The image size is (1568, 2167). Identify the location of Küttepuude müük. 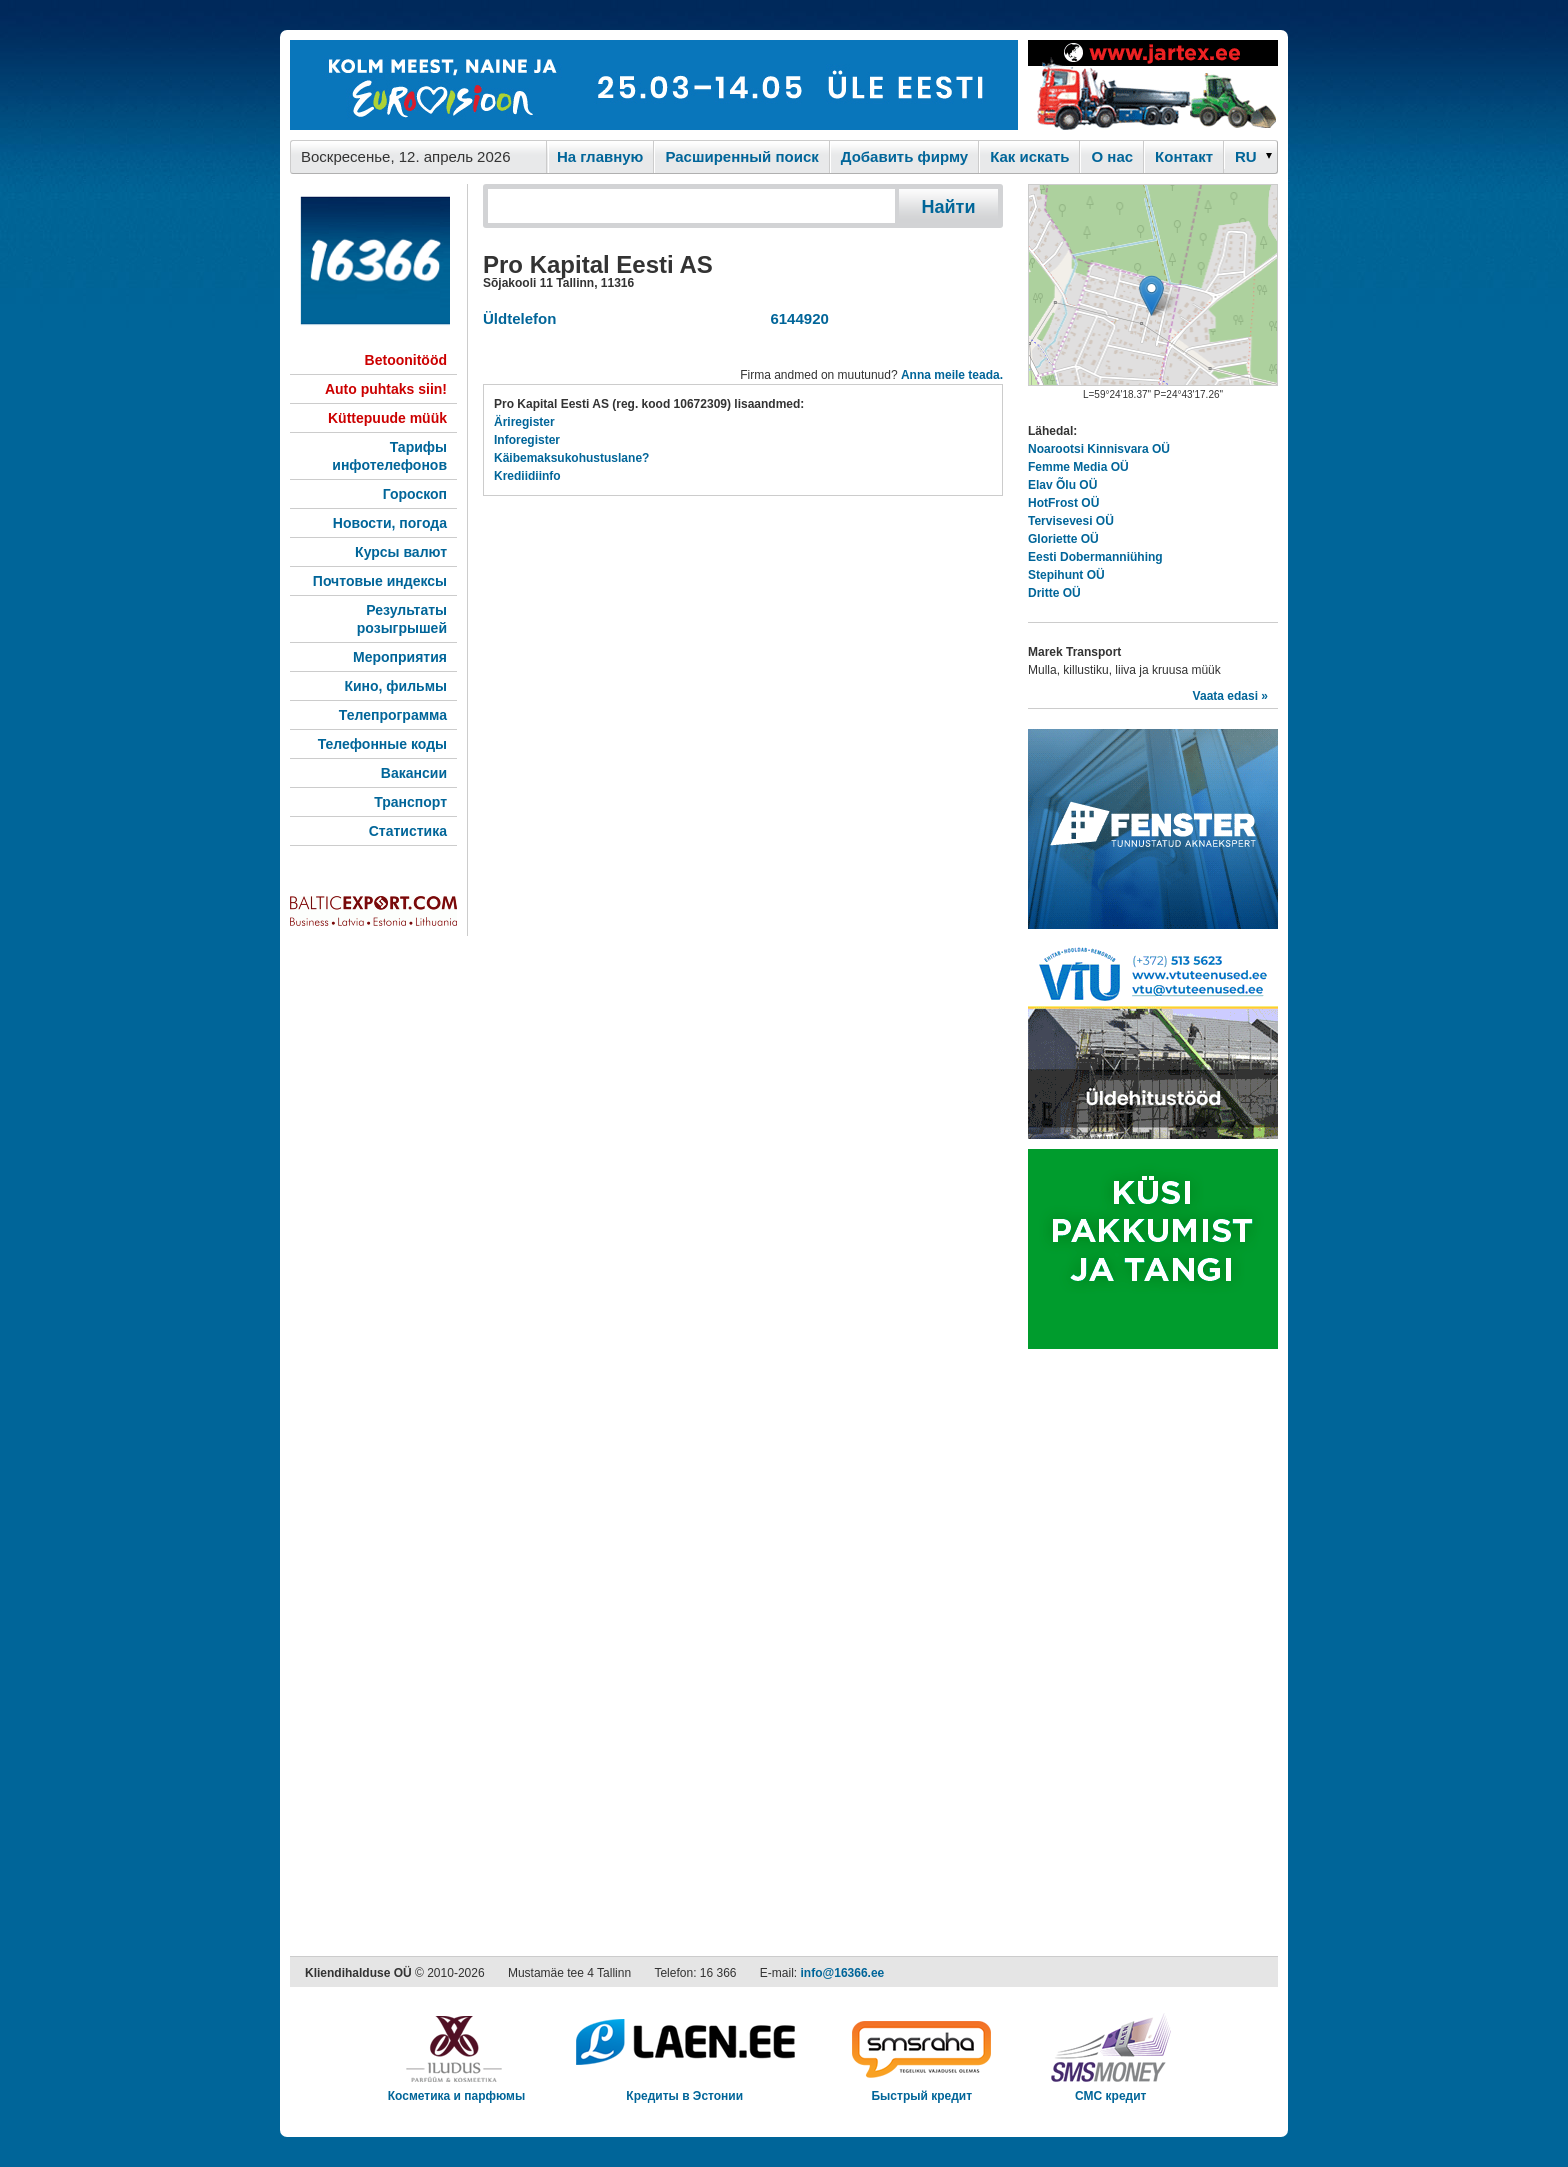
(387, 418).